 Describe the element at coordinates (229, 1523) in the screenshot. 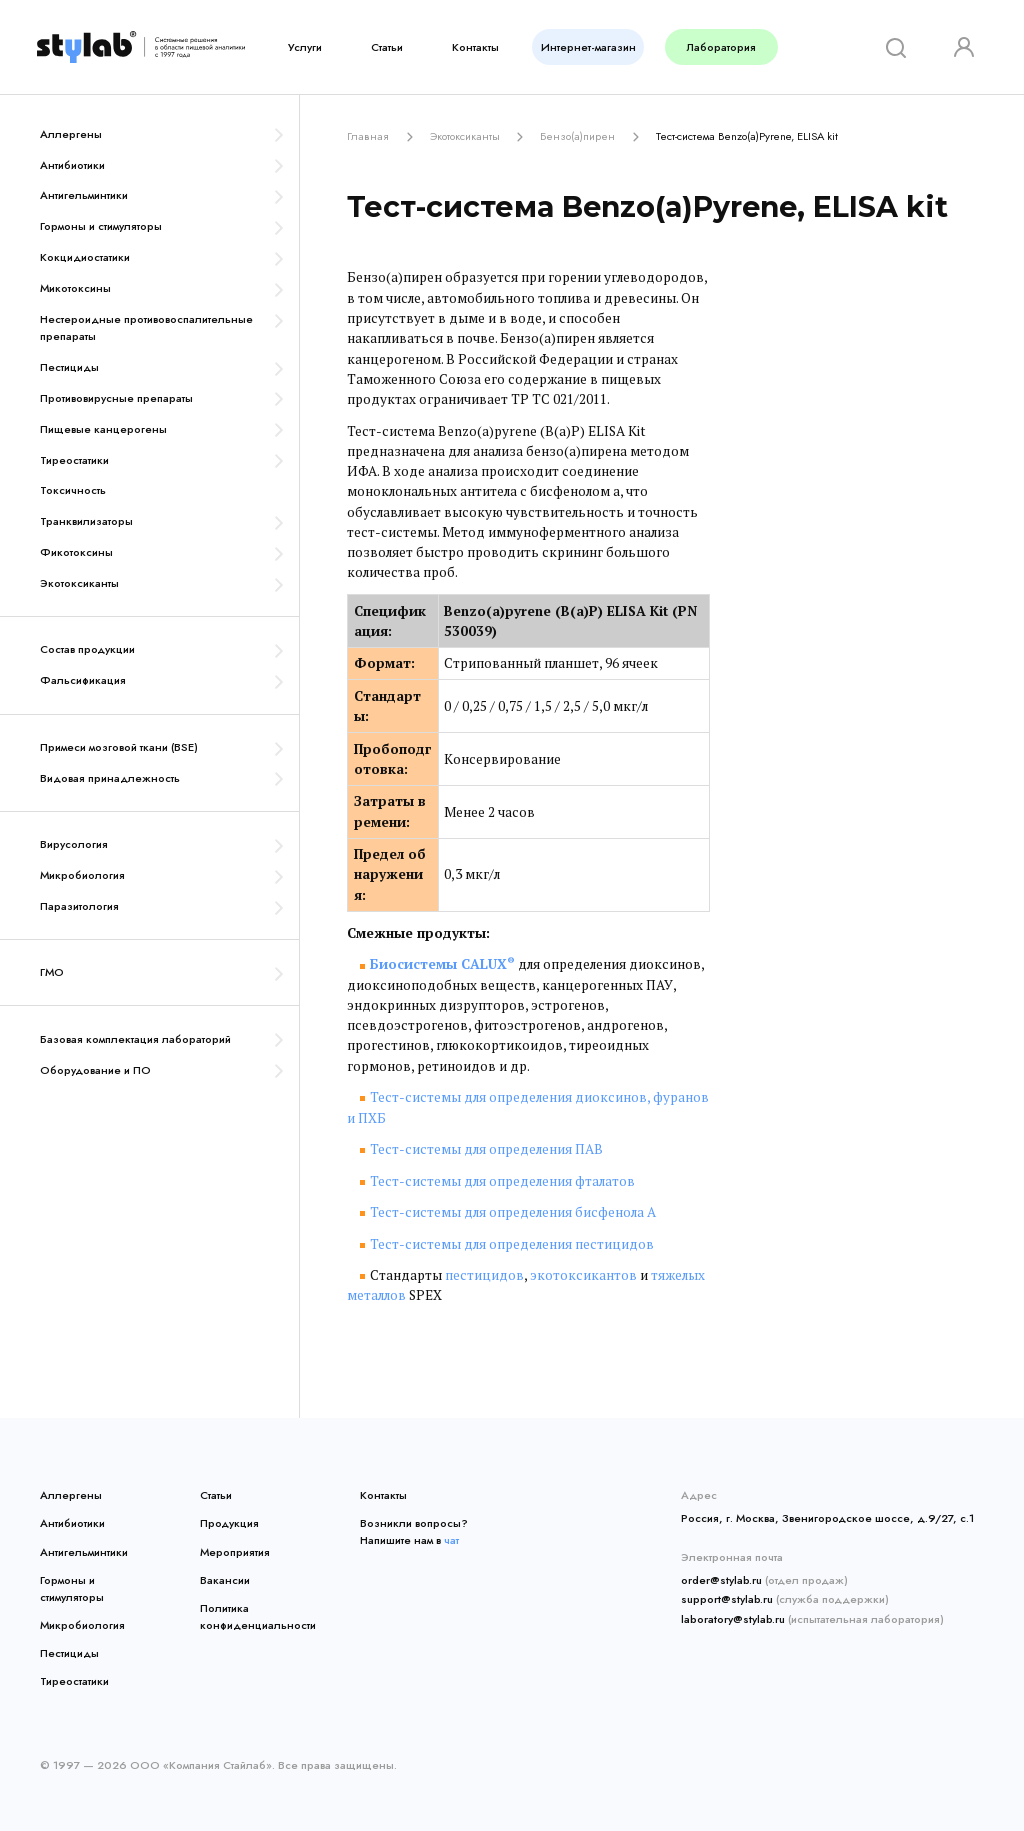

I see `Продукция` at that location.